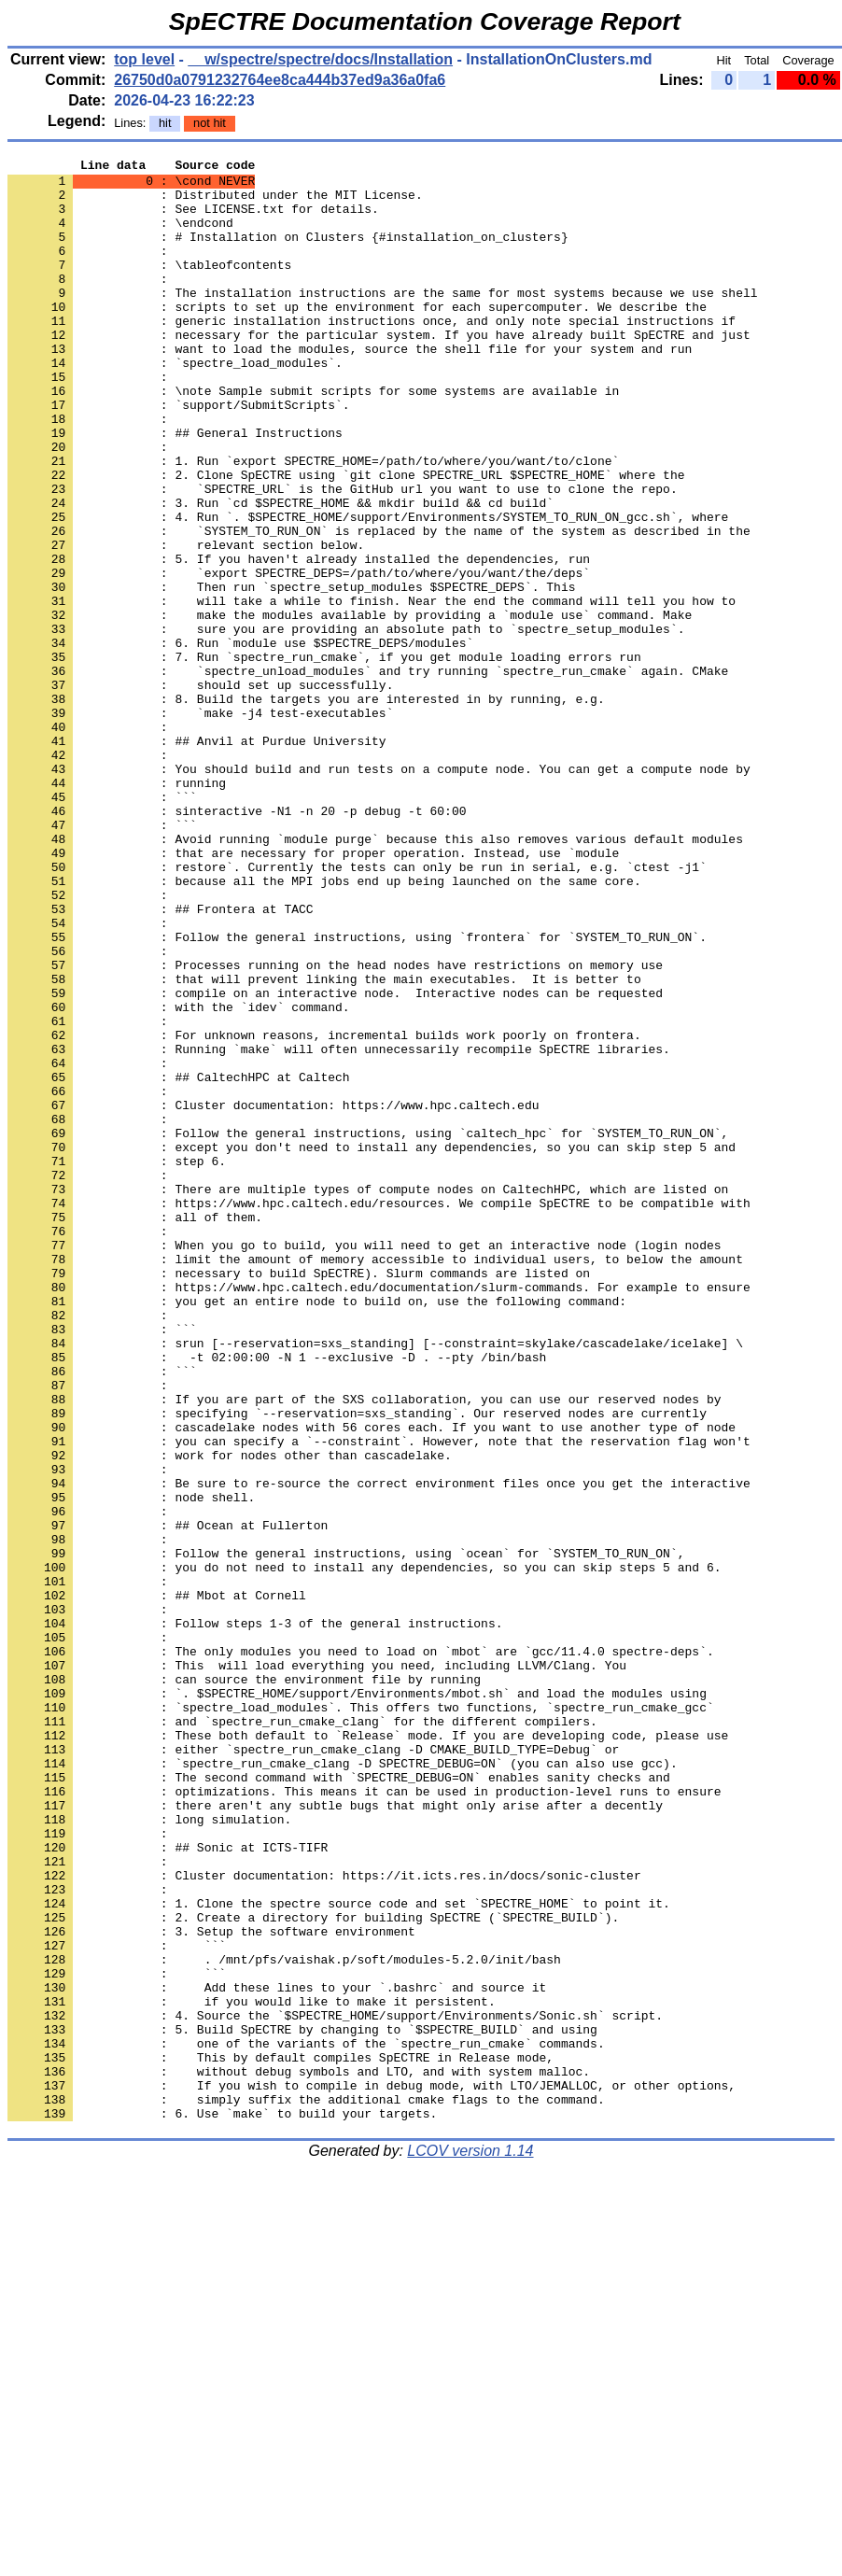 Image resolution: width=842 pixels, height=2576 pixels. Describe the element at coordinates (149, 286) in the screenshot. I see `: \tableofcontents` at that location.